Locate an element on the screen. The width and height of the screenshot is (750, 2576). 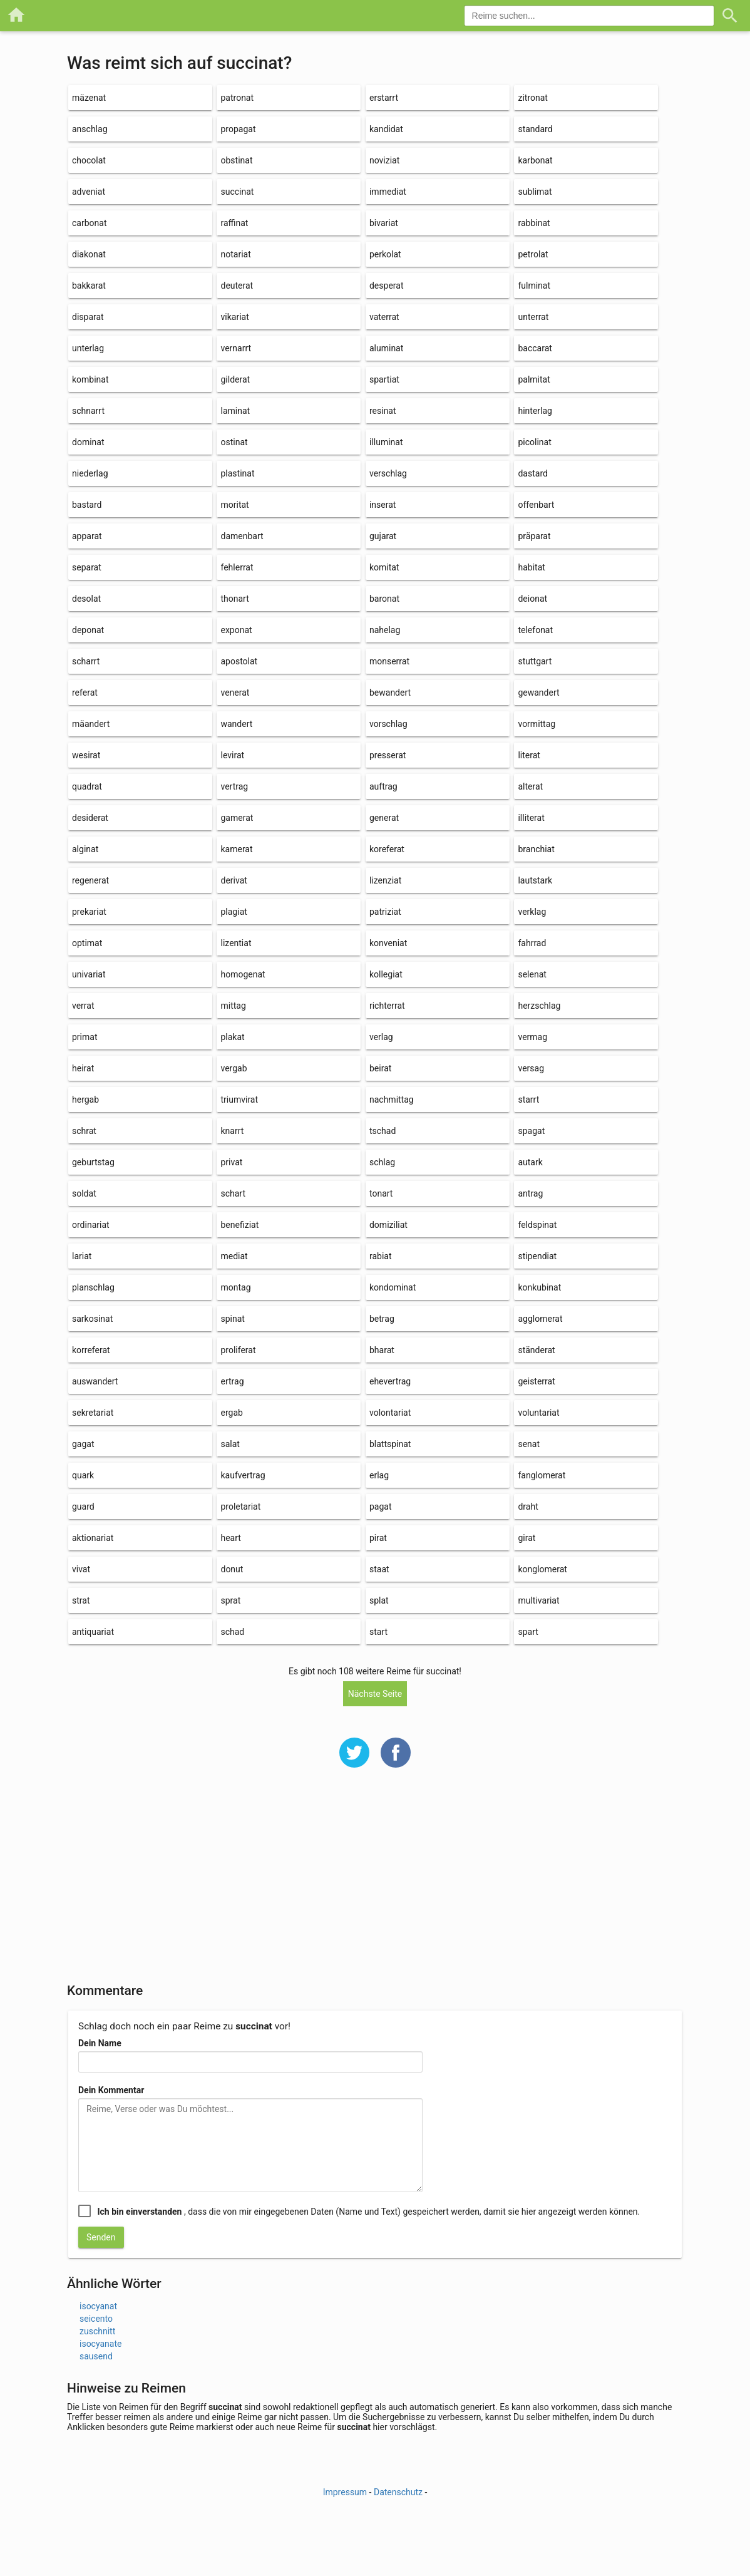
deponat is located at coordinates (88, 630).